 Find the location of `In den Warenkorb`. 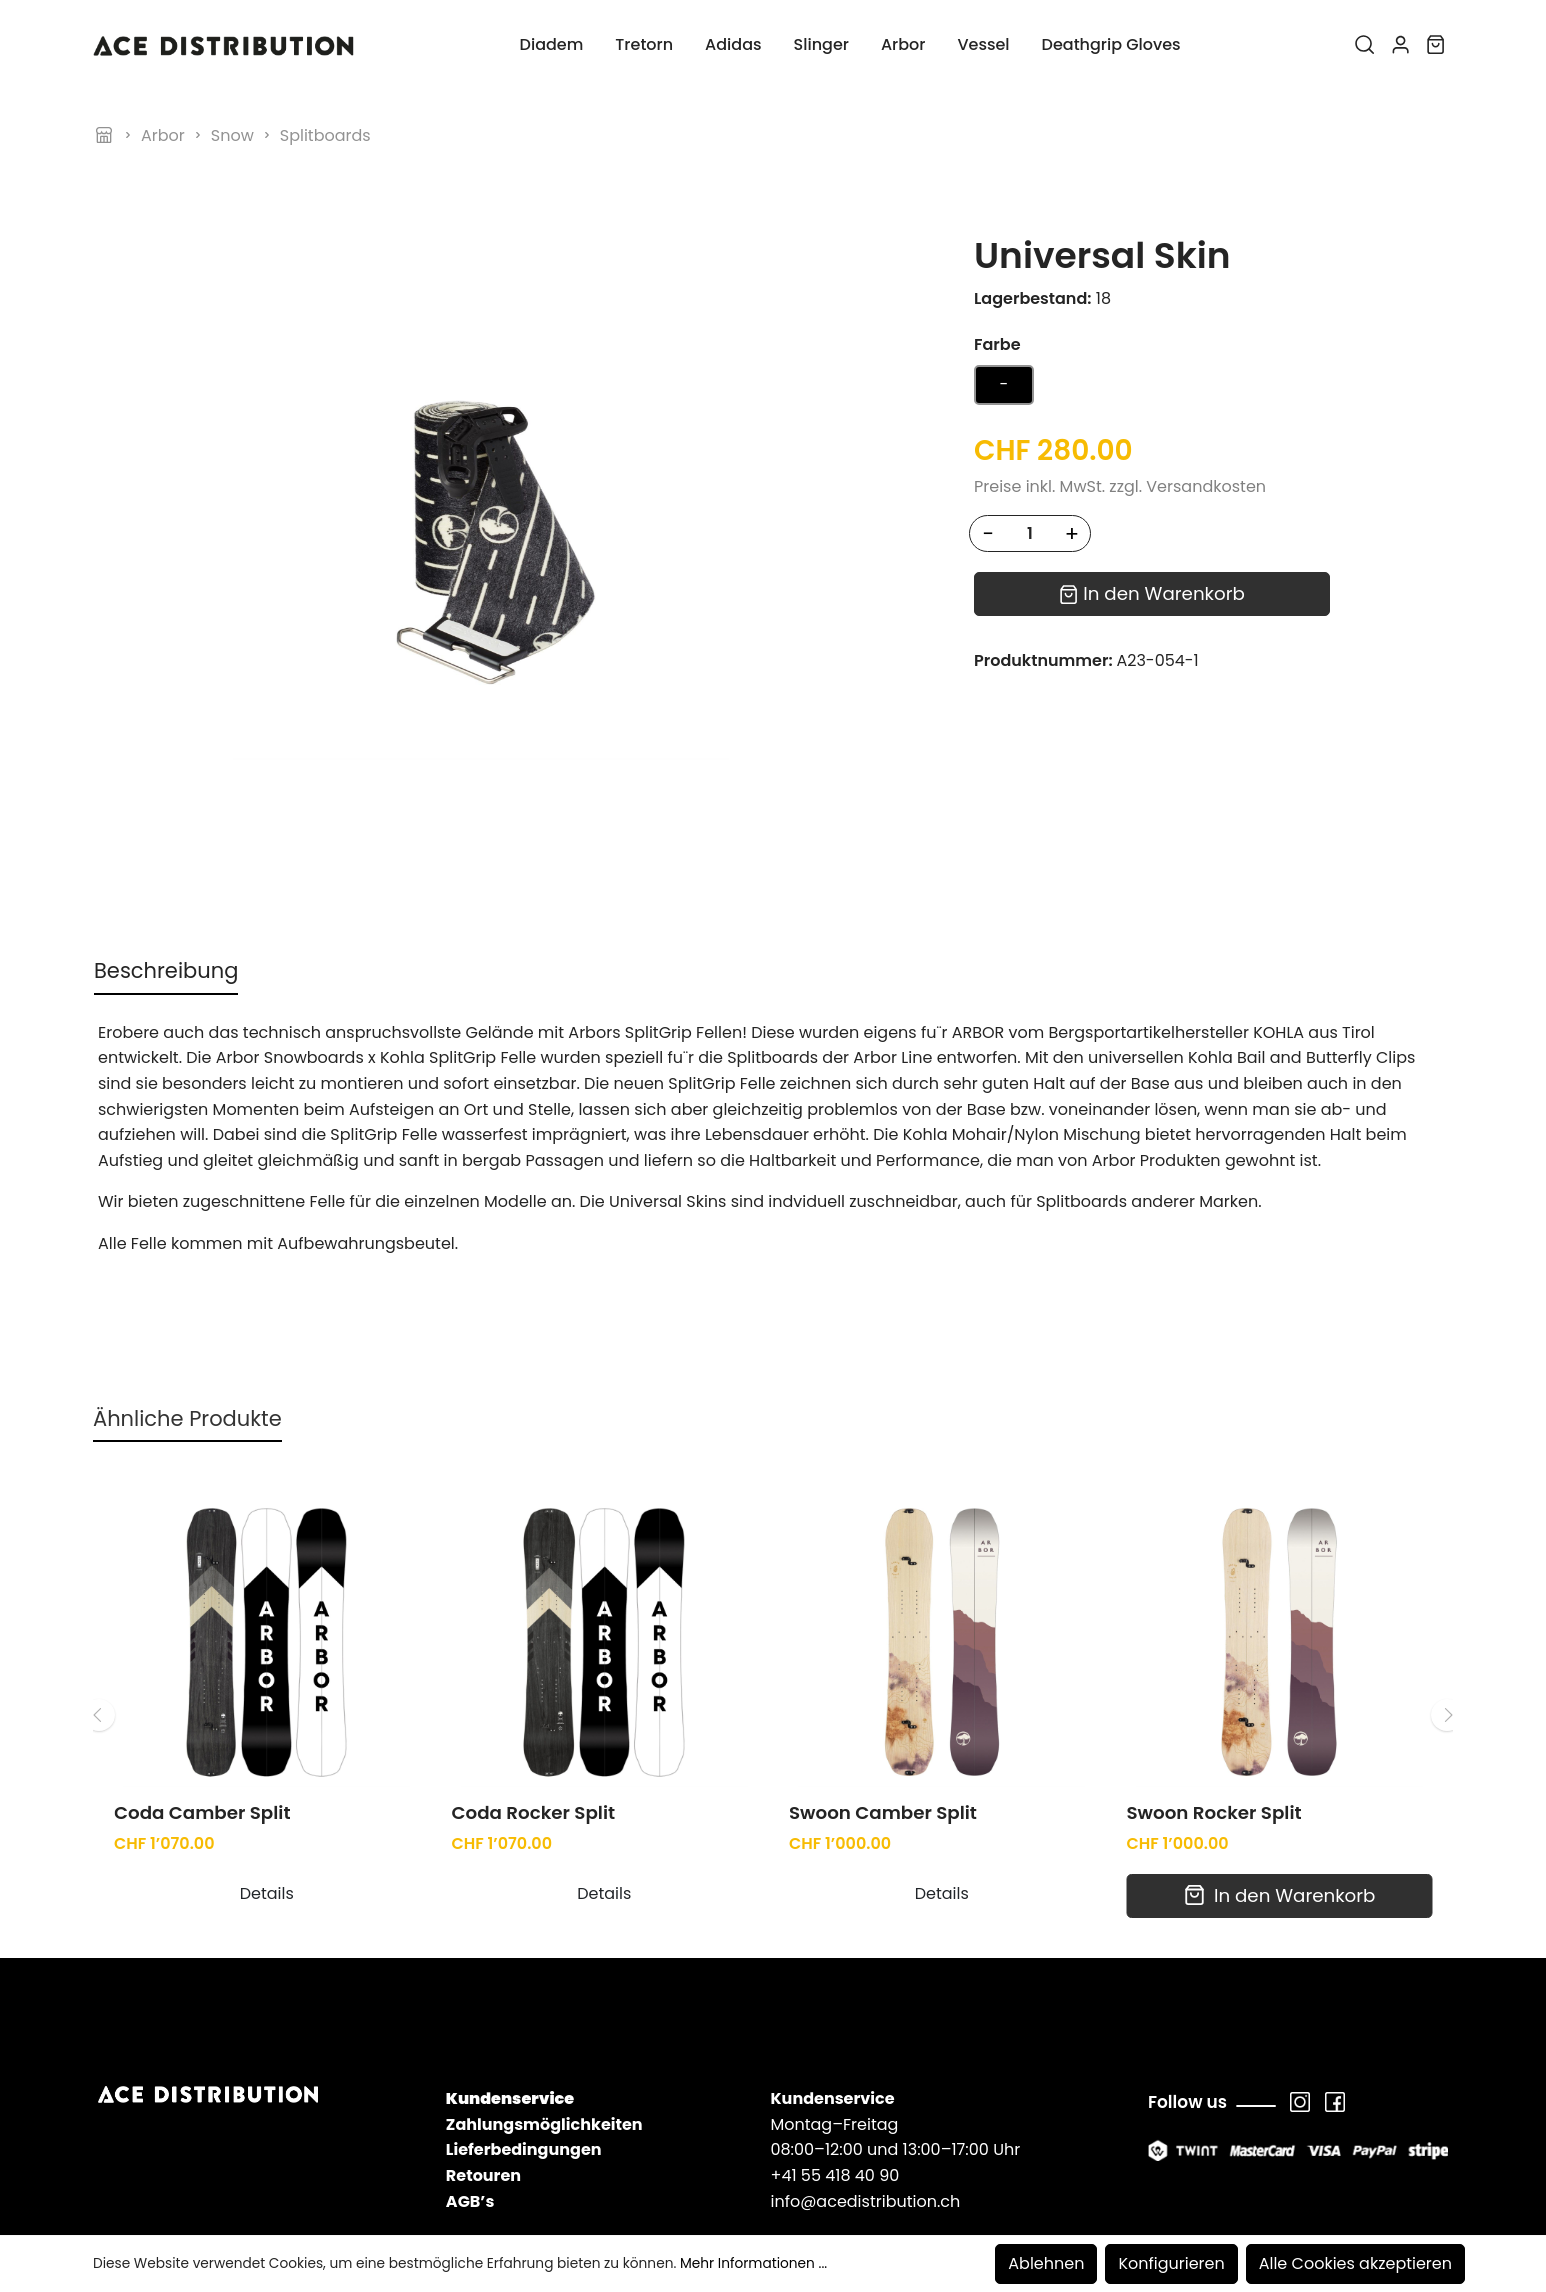

In den Warenkorb is located at coordinates (1152, 593).